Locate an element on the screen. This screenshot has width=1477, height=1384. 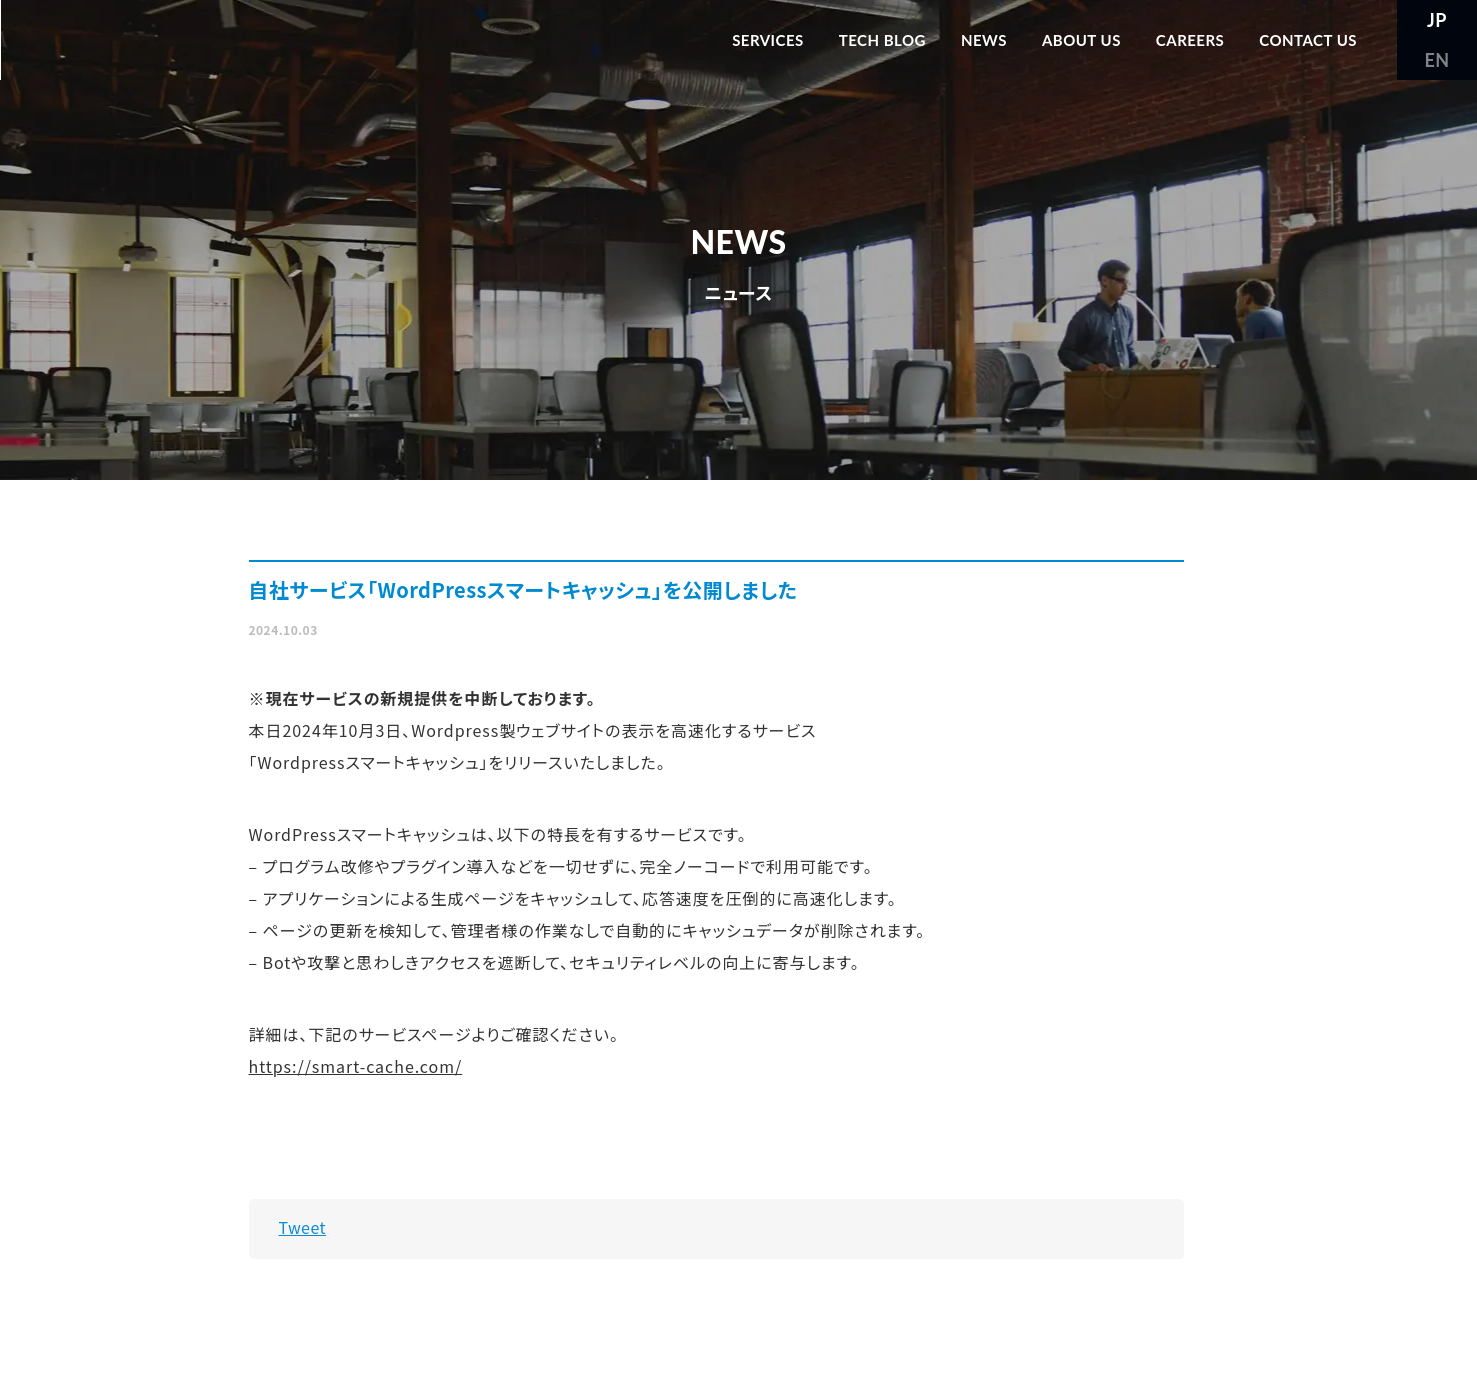
ABOUT US is located at coordinates (1081, 40).